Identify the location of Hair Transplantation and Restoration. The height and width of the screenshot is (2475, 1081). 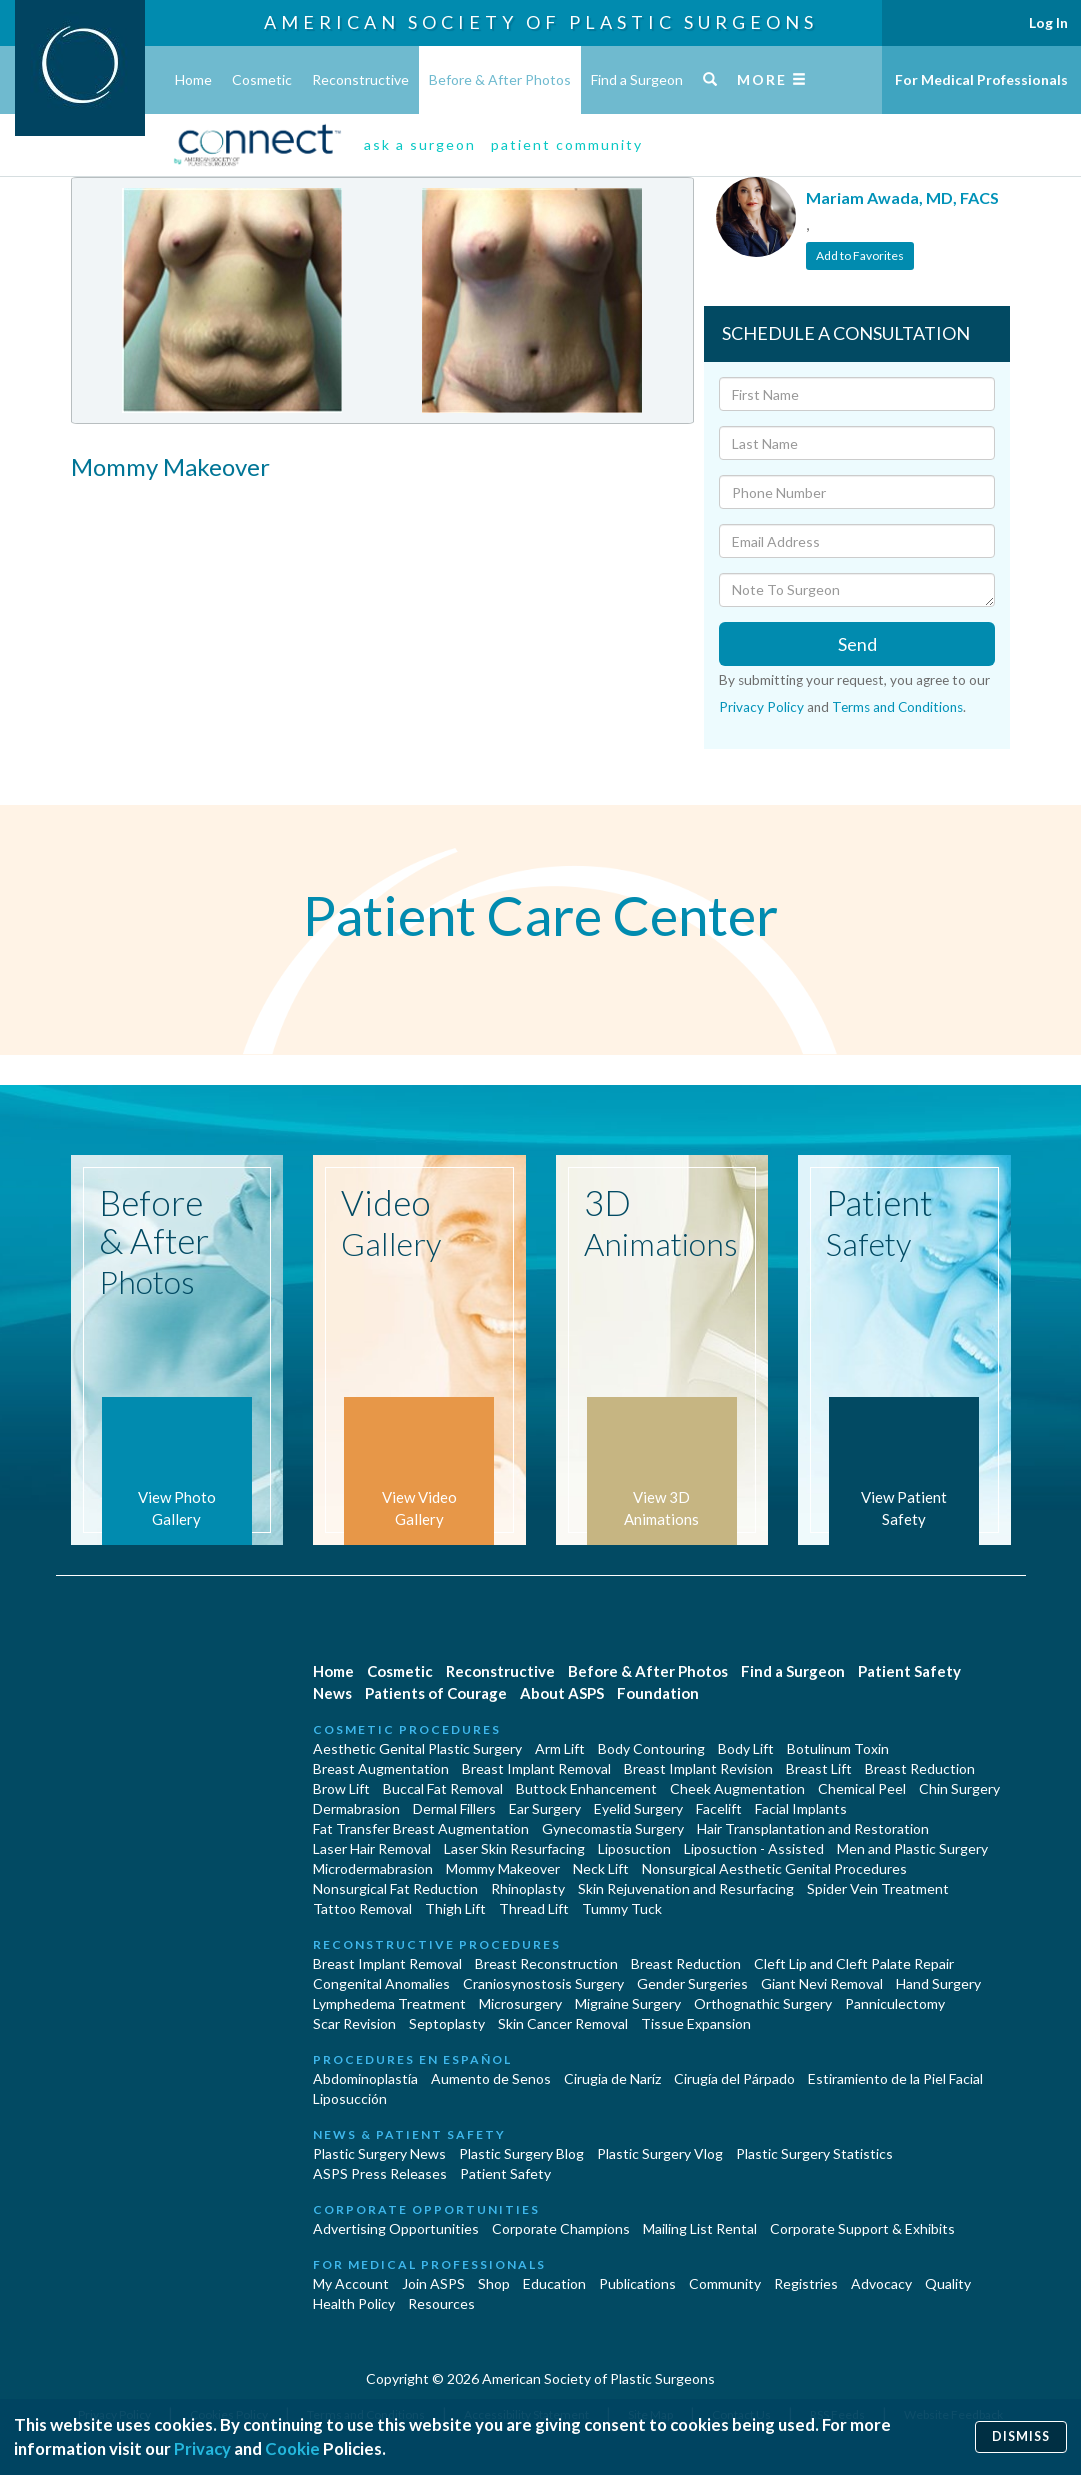
(813, 1828).